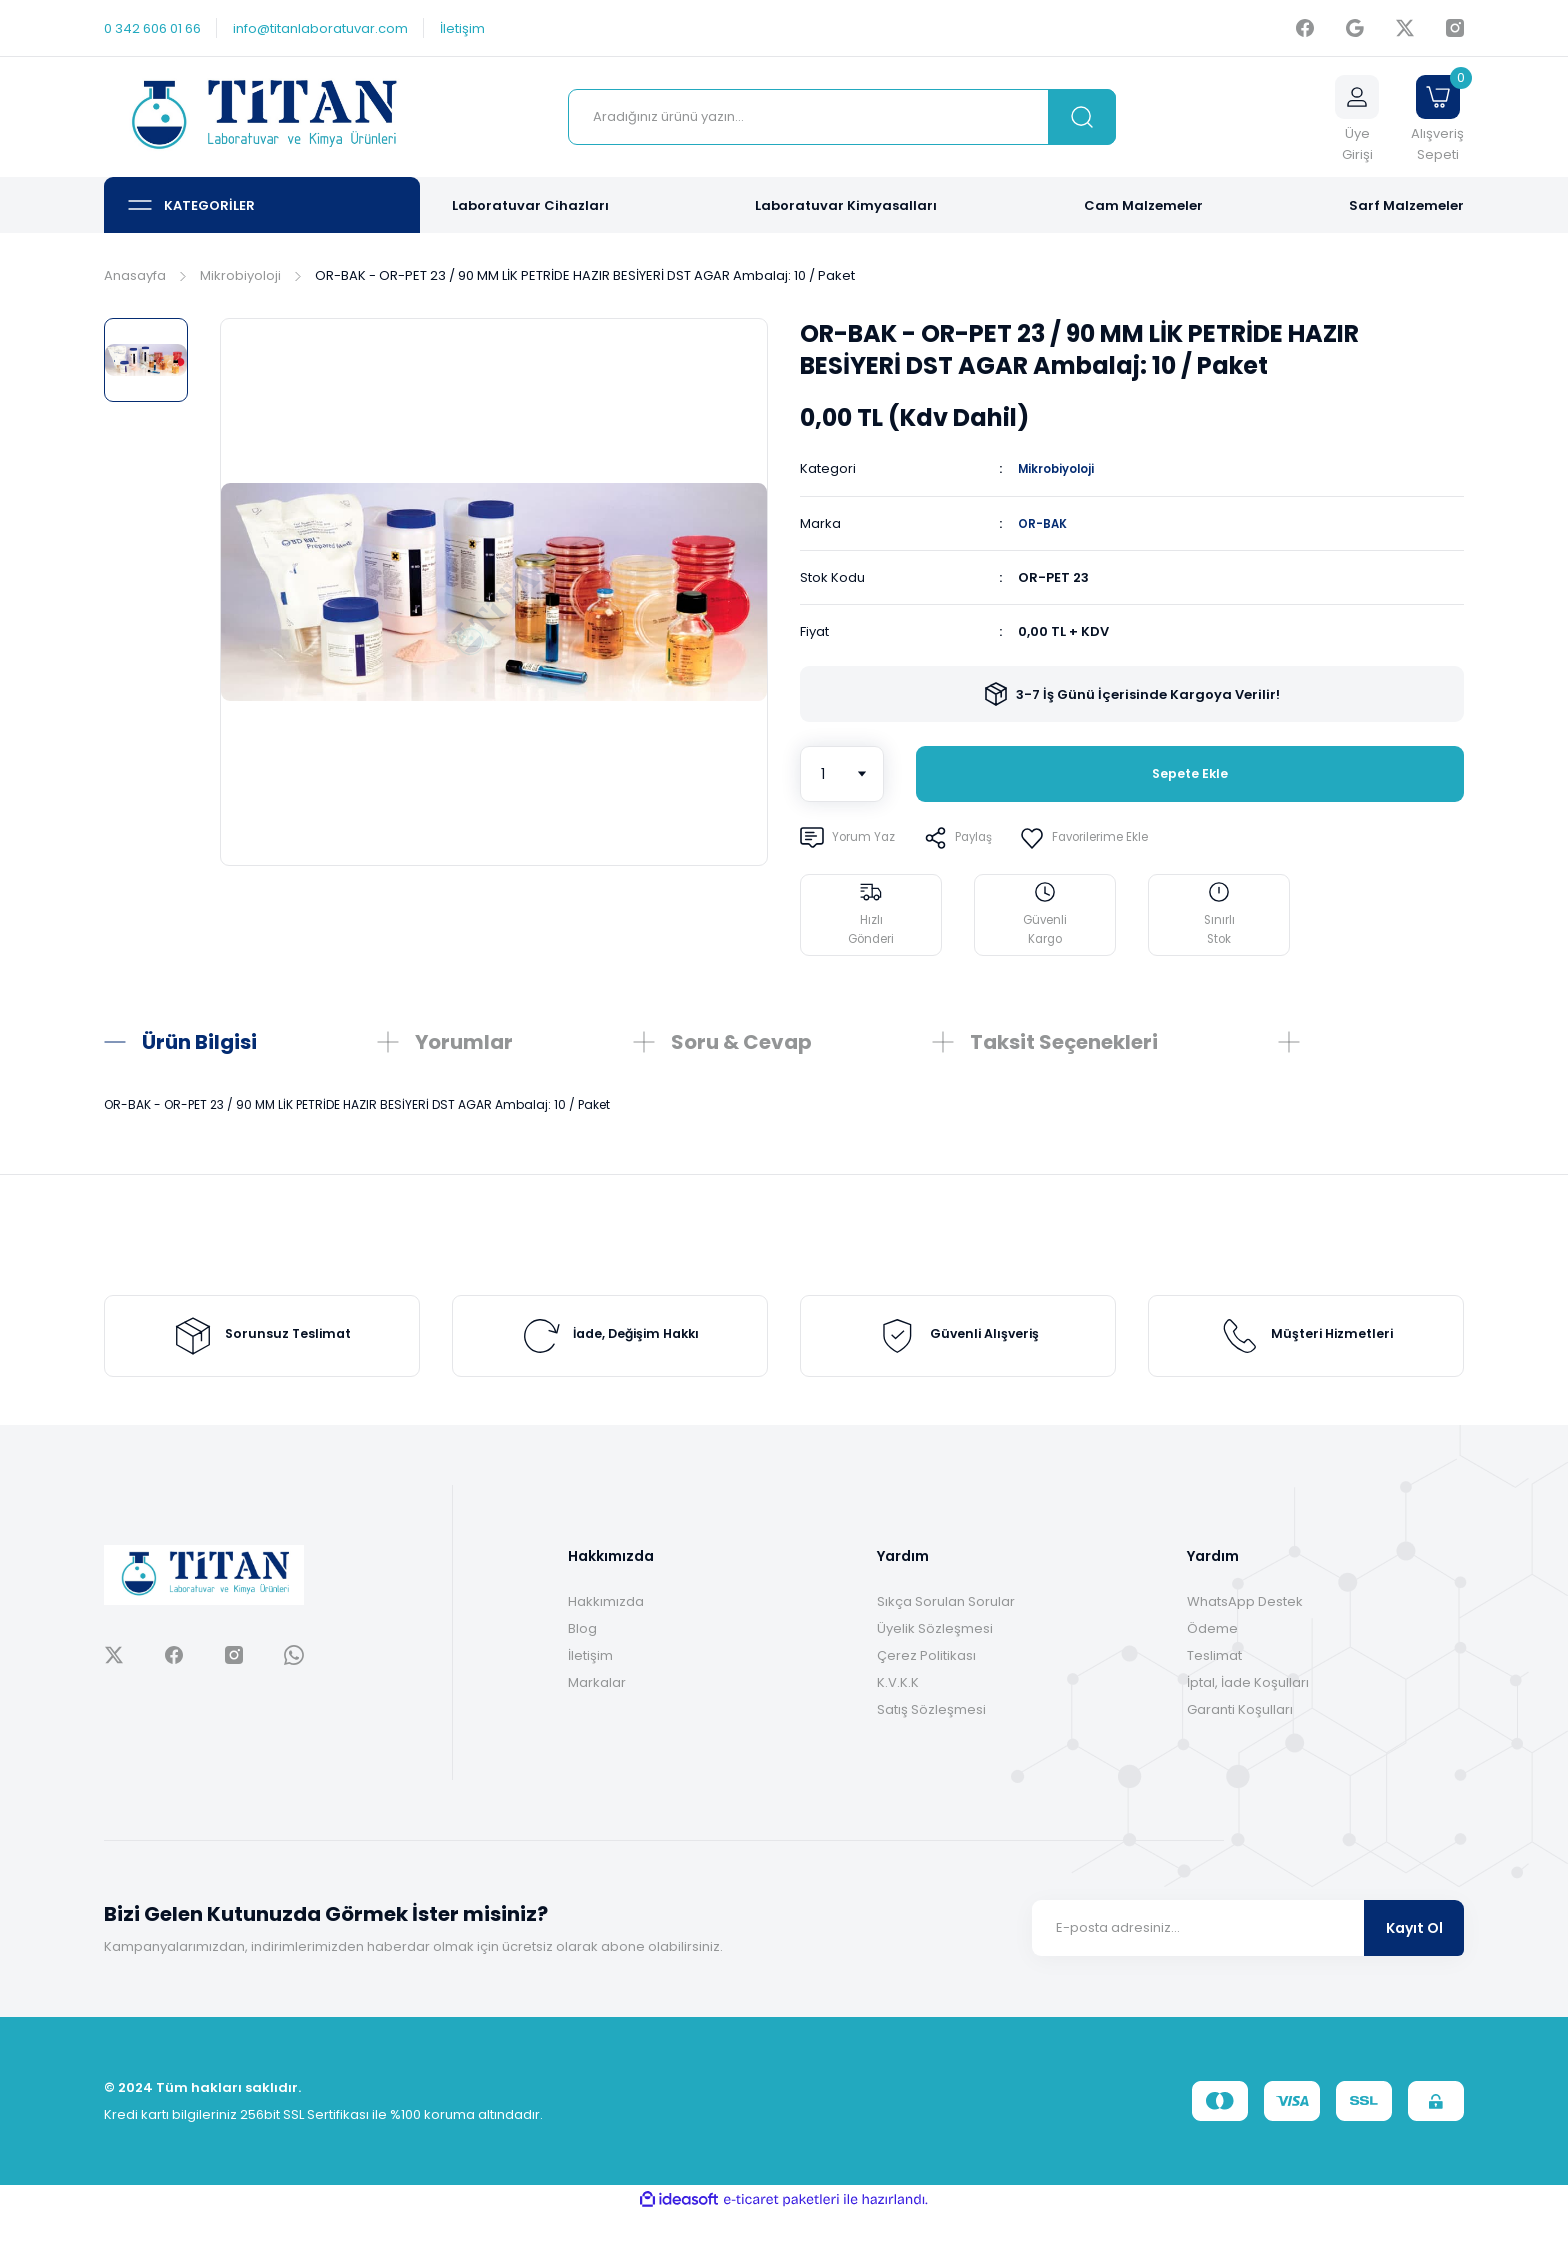  Describe the element at coordinates (935, 1663) in the screenshot. I see `Üyelik Sözleşmesi` at that location.